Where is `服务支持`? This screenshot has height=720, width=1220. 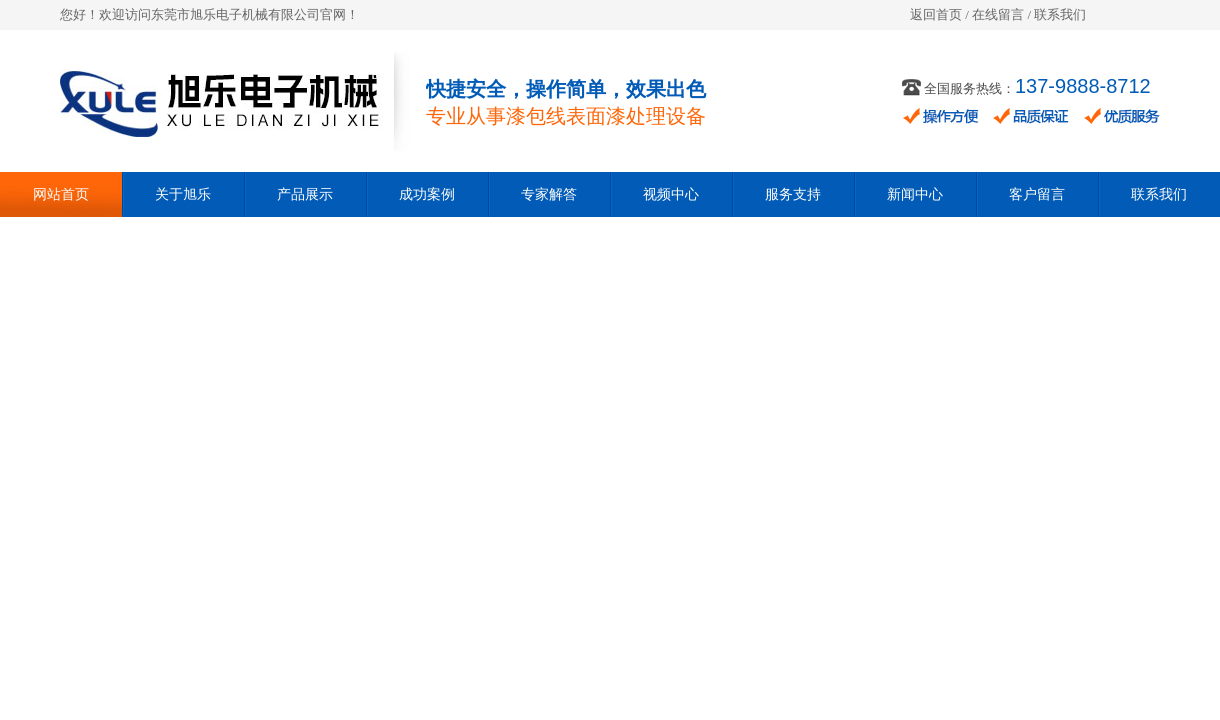
服务支持 is located at coordinates (793, 194).